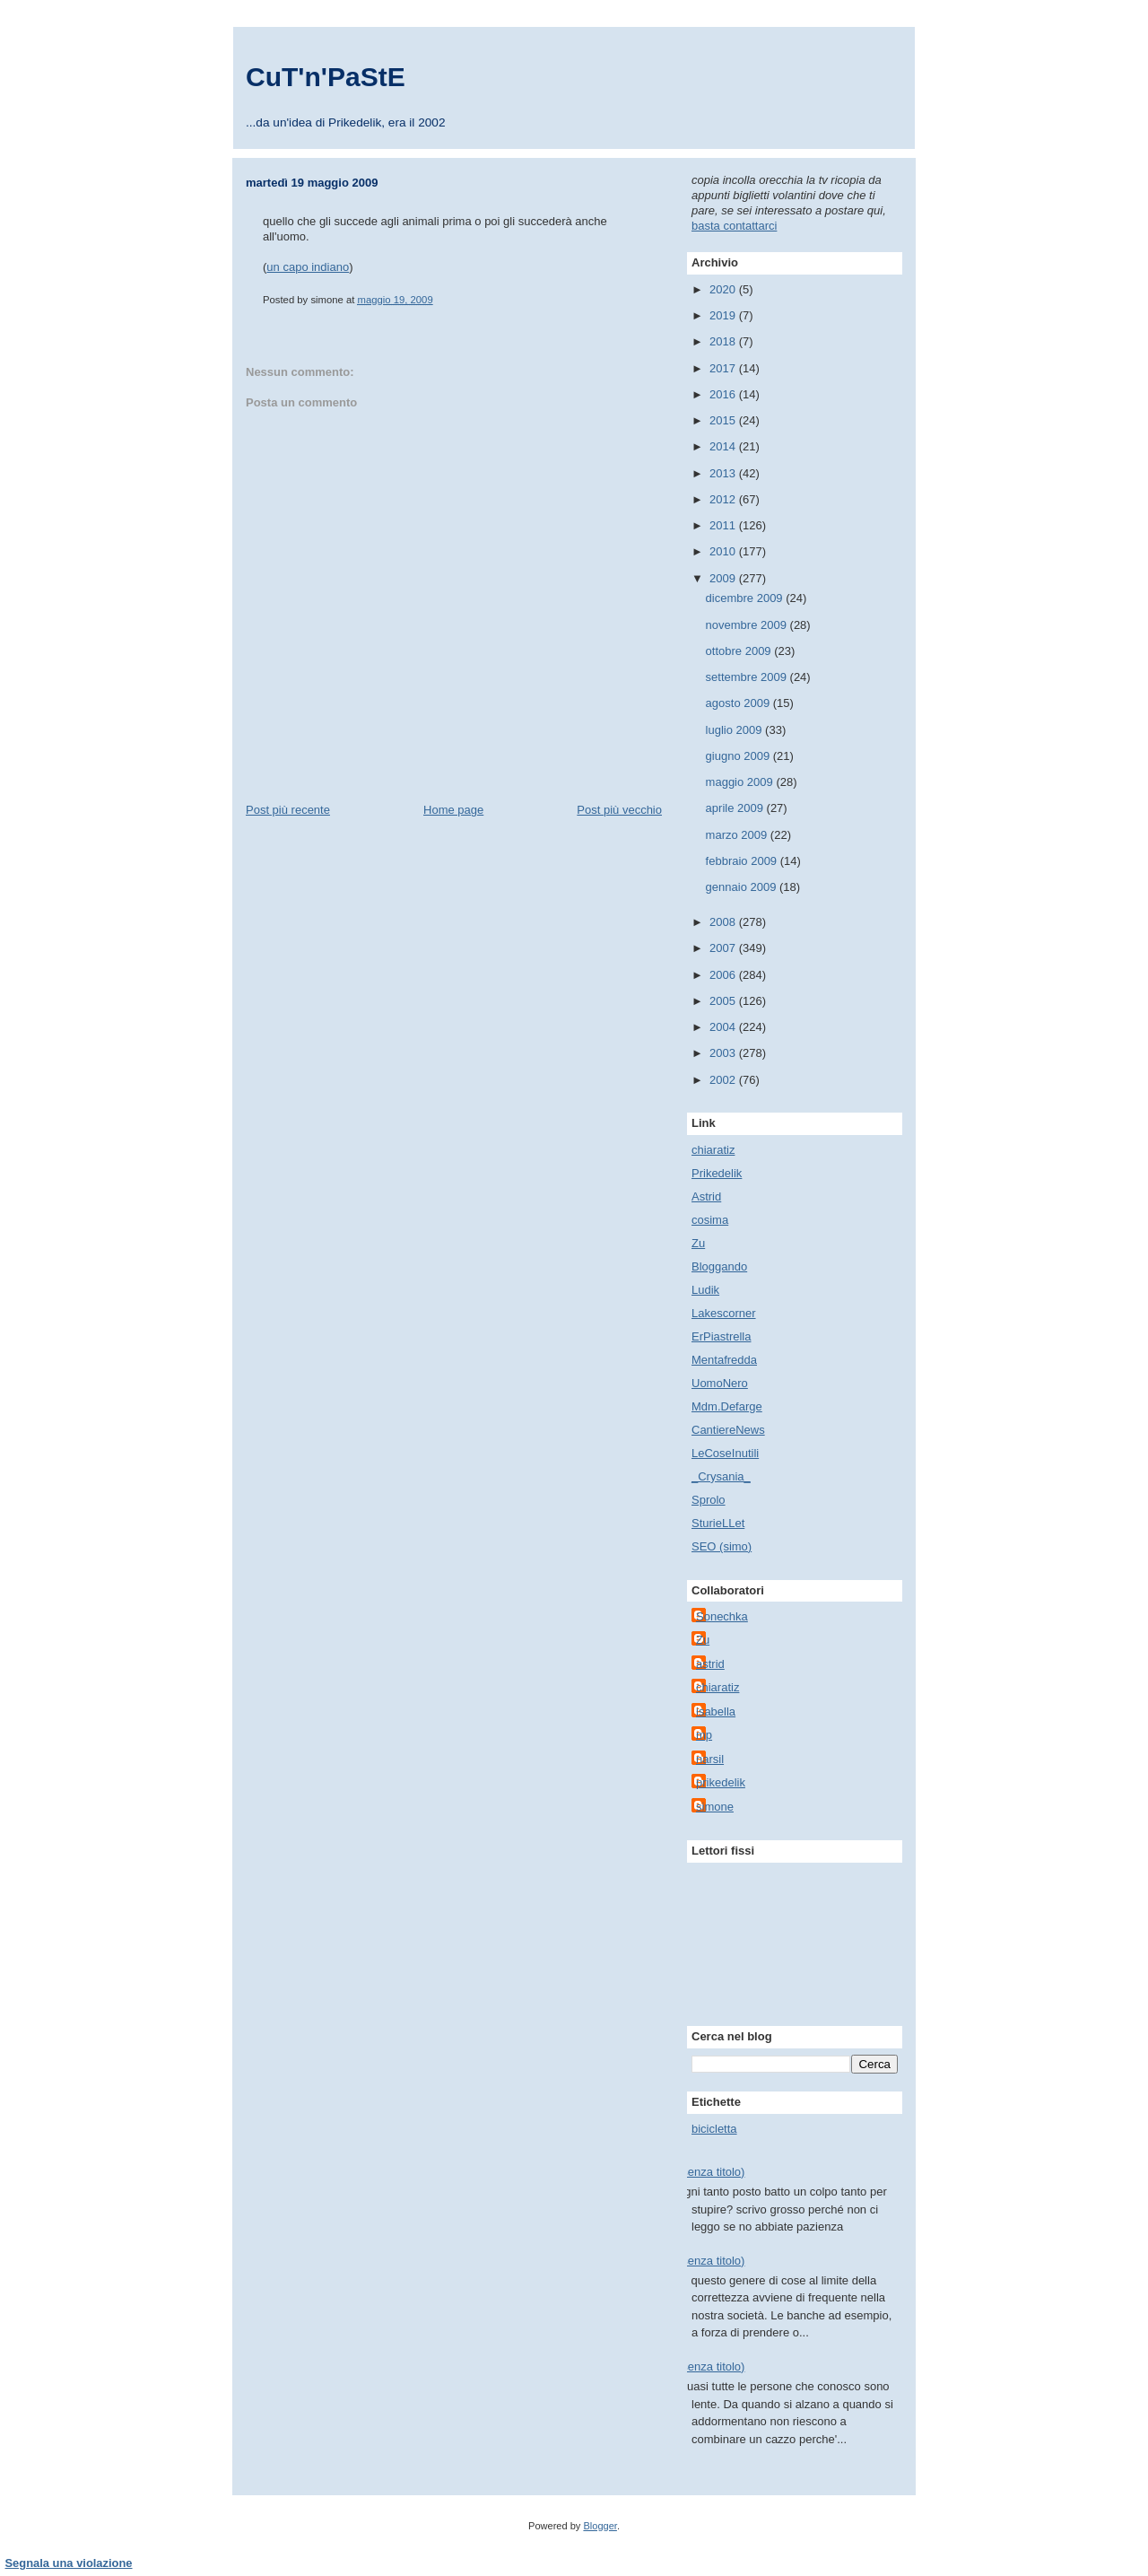 The image size is (1148, 2576). Describe the element at coordinates (710, 1664) in the screenshot. I see `astrid` at that location.